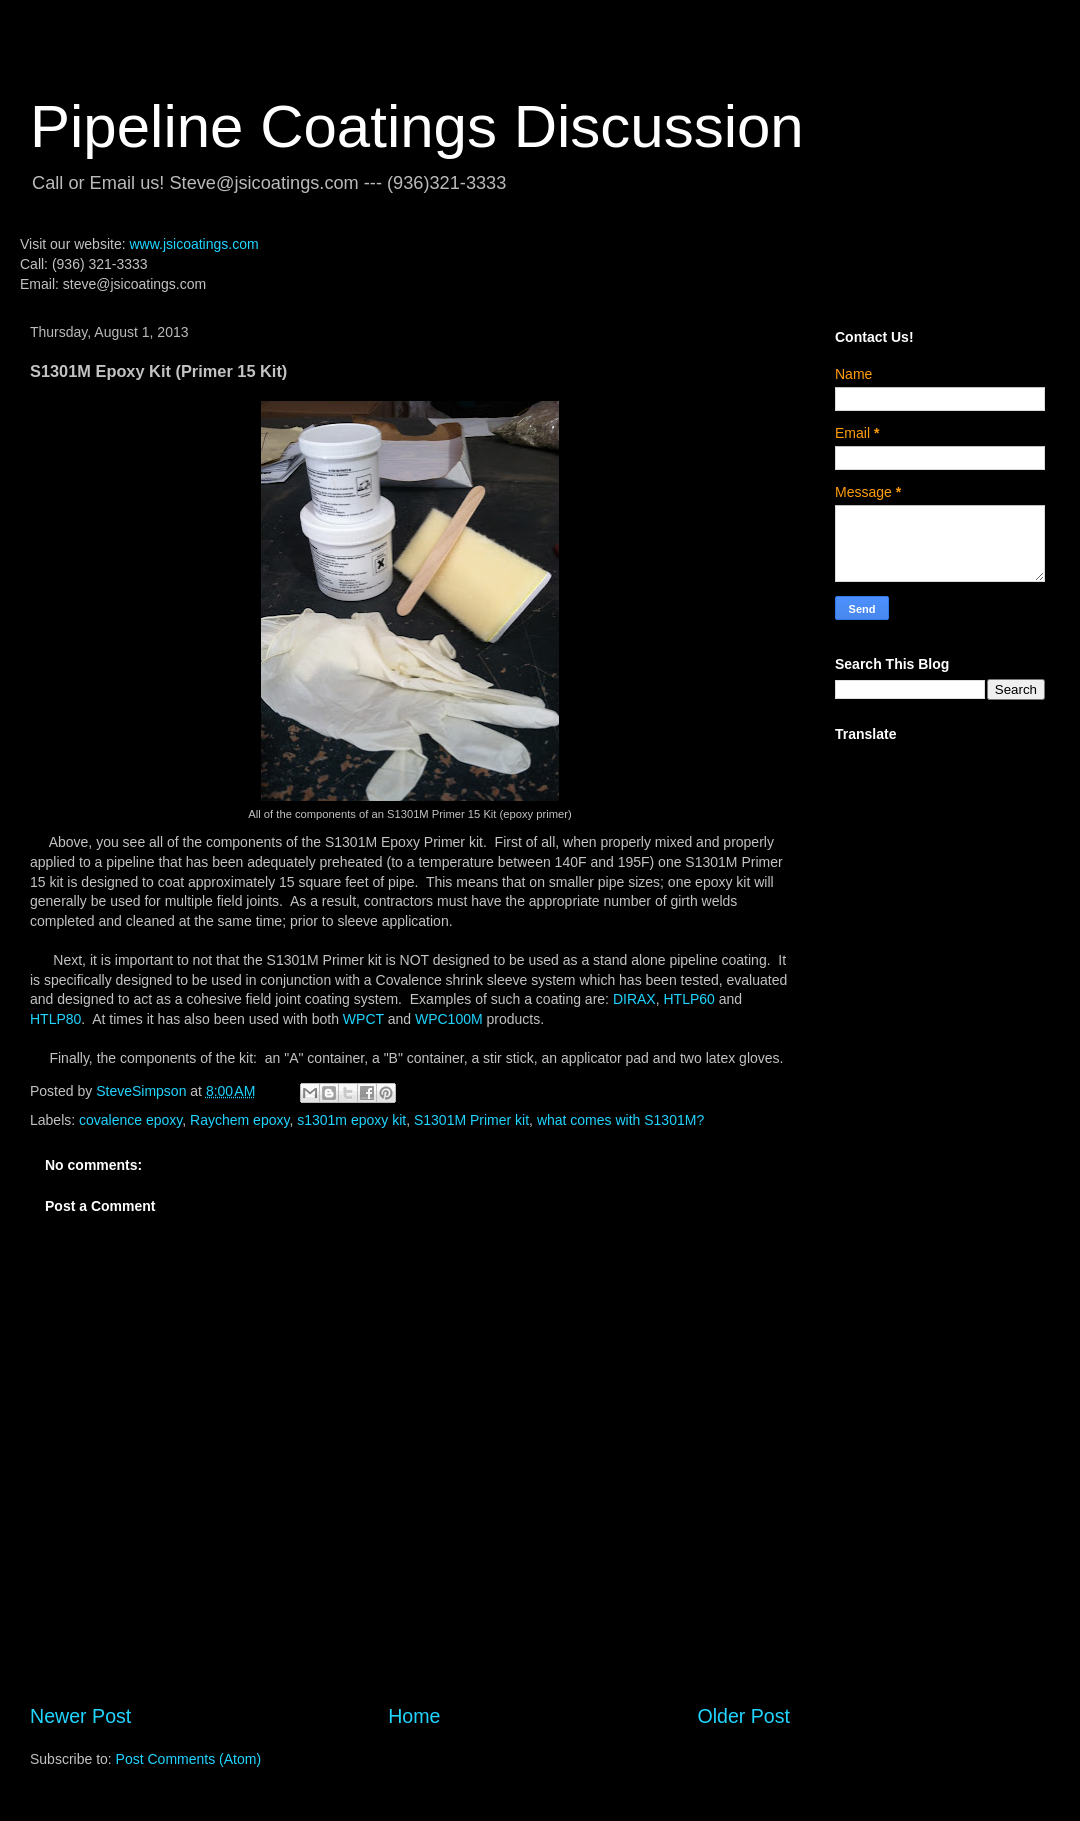 The image size is (1080, 1821). Describe the element at coordinates (55, 1019) in the screenshot. I see `HTLP80` at that location.